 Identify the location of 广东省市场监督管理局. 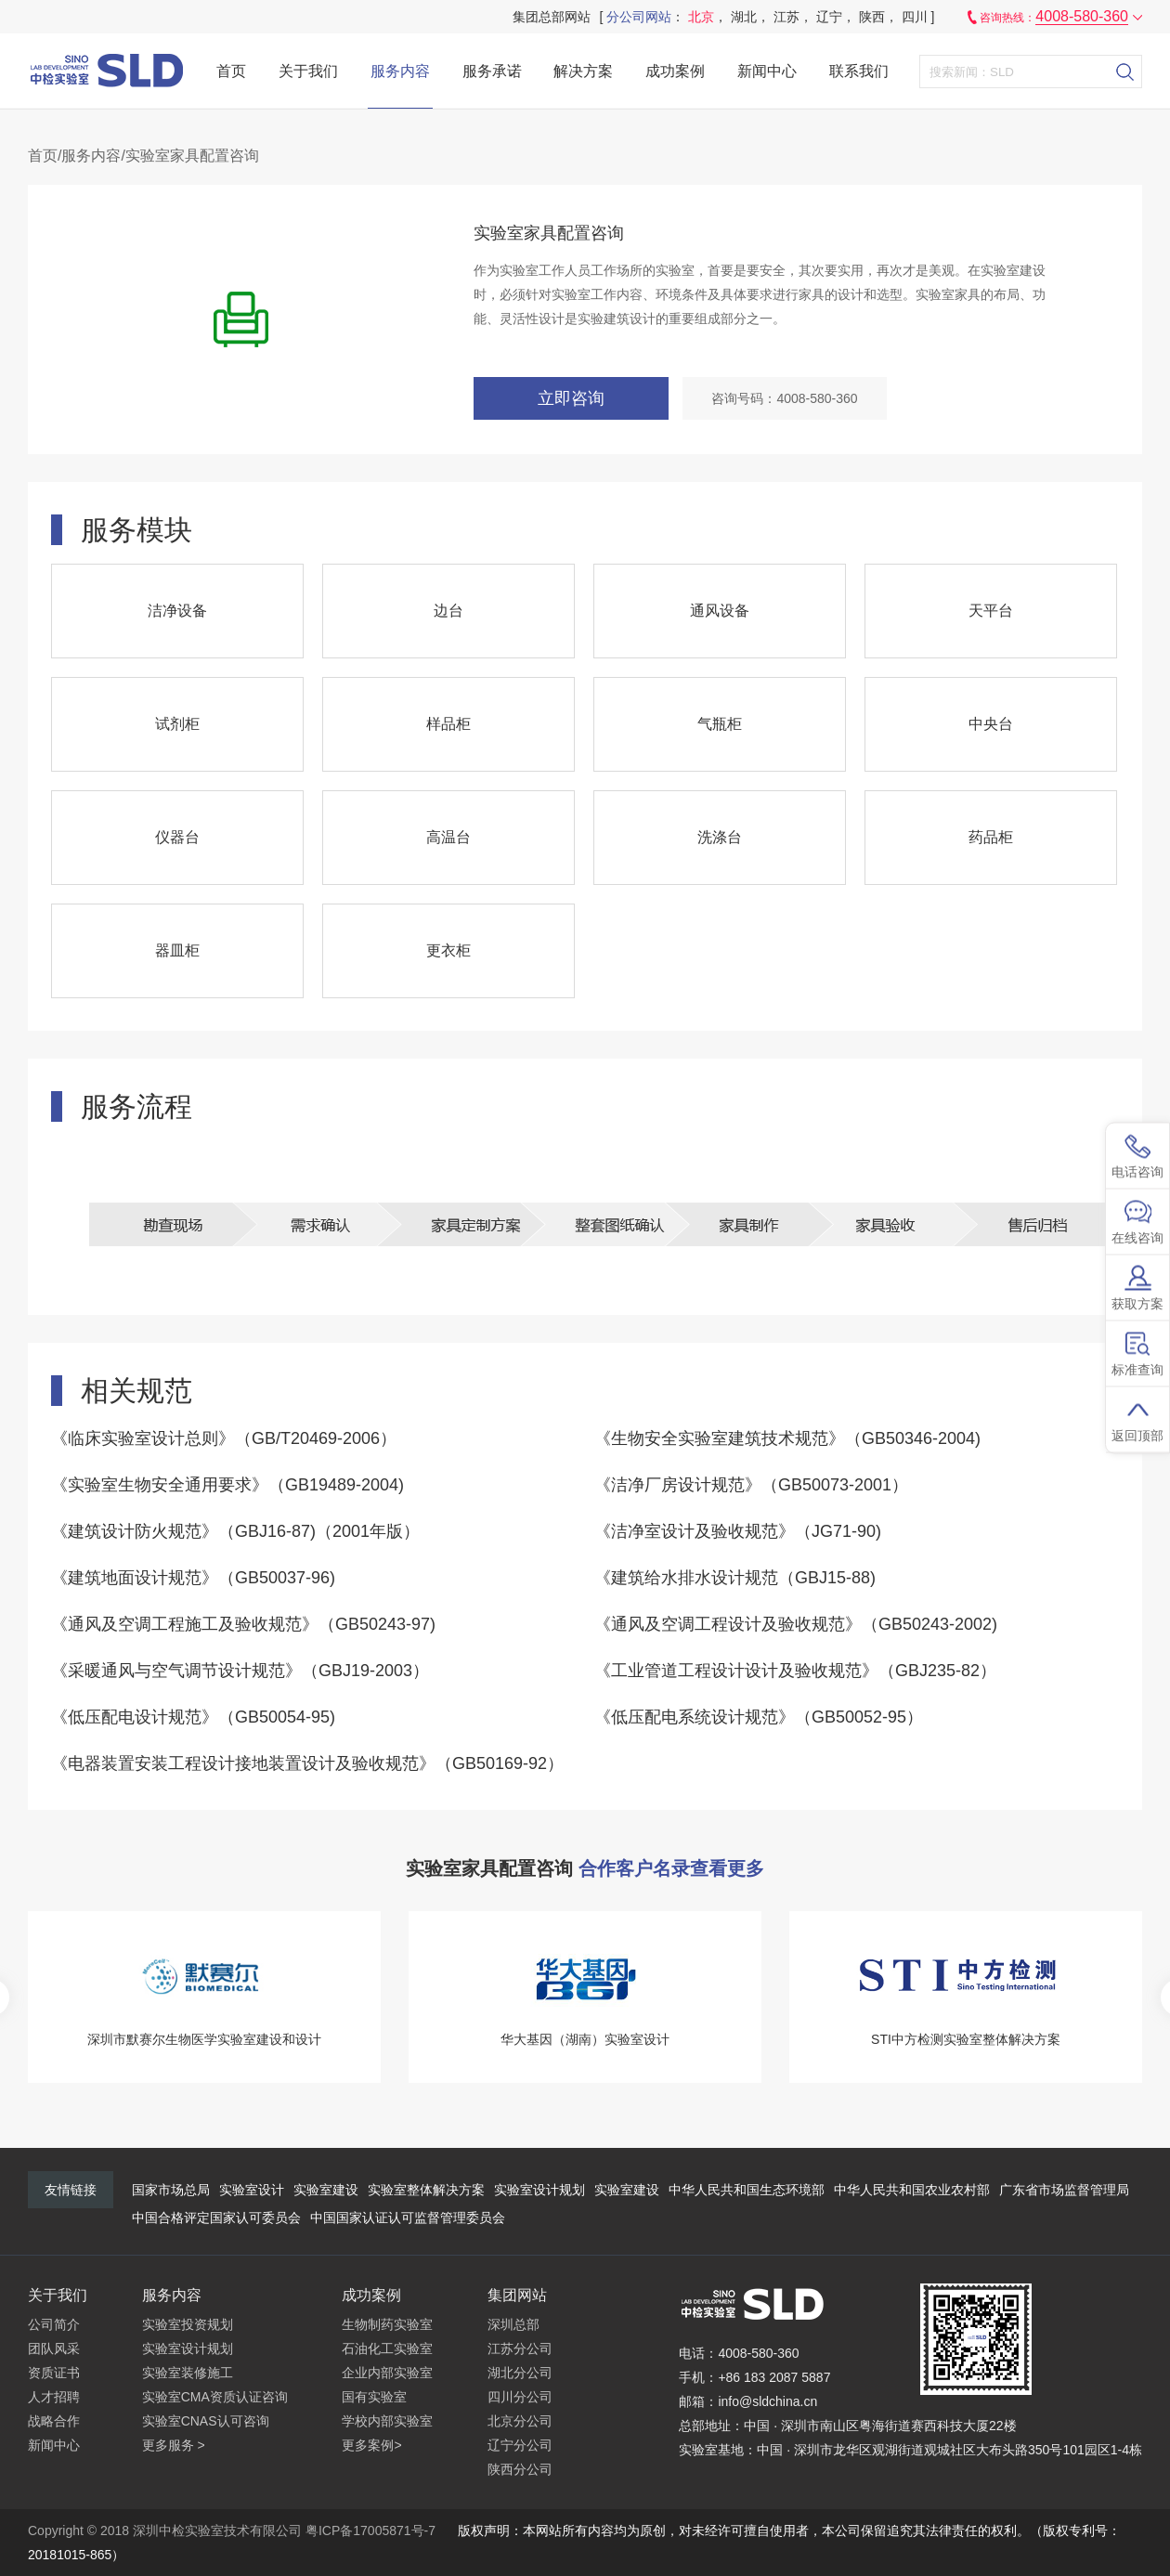
(1064, 2189).